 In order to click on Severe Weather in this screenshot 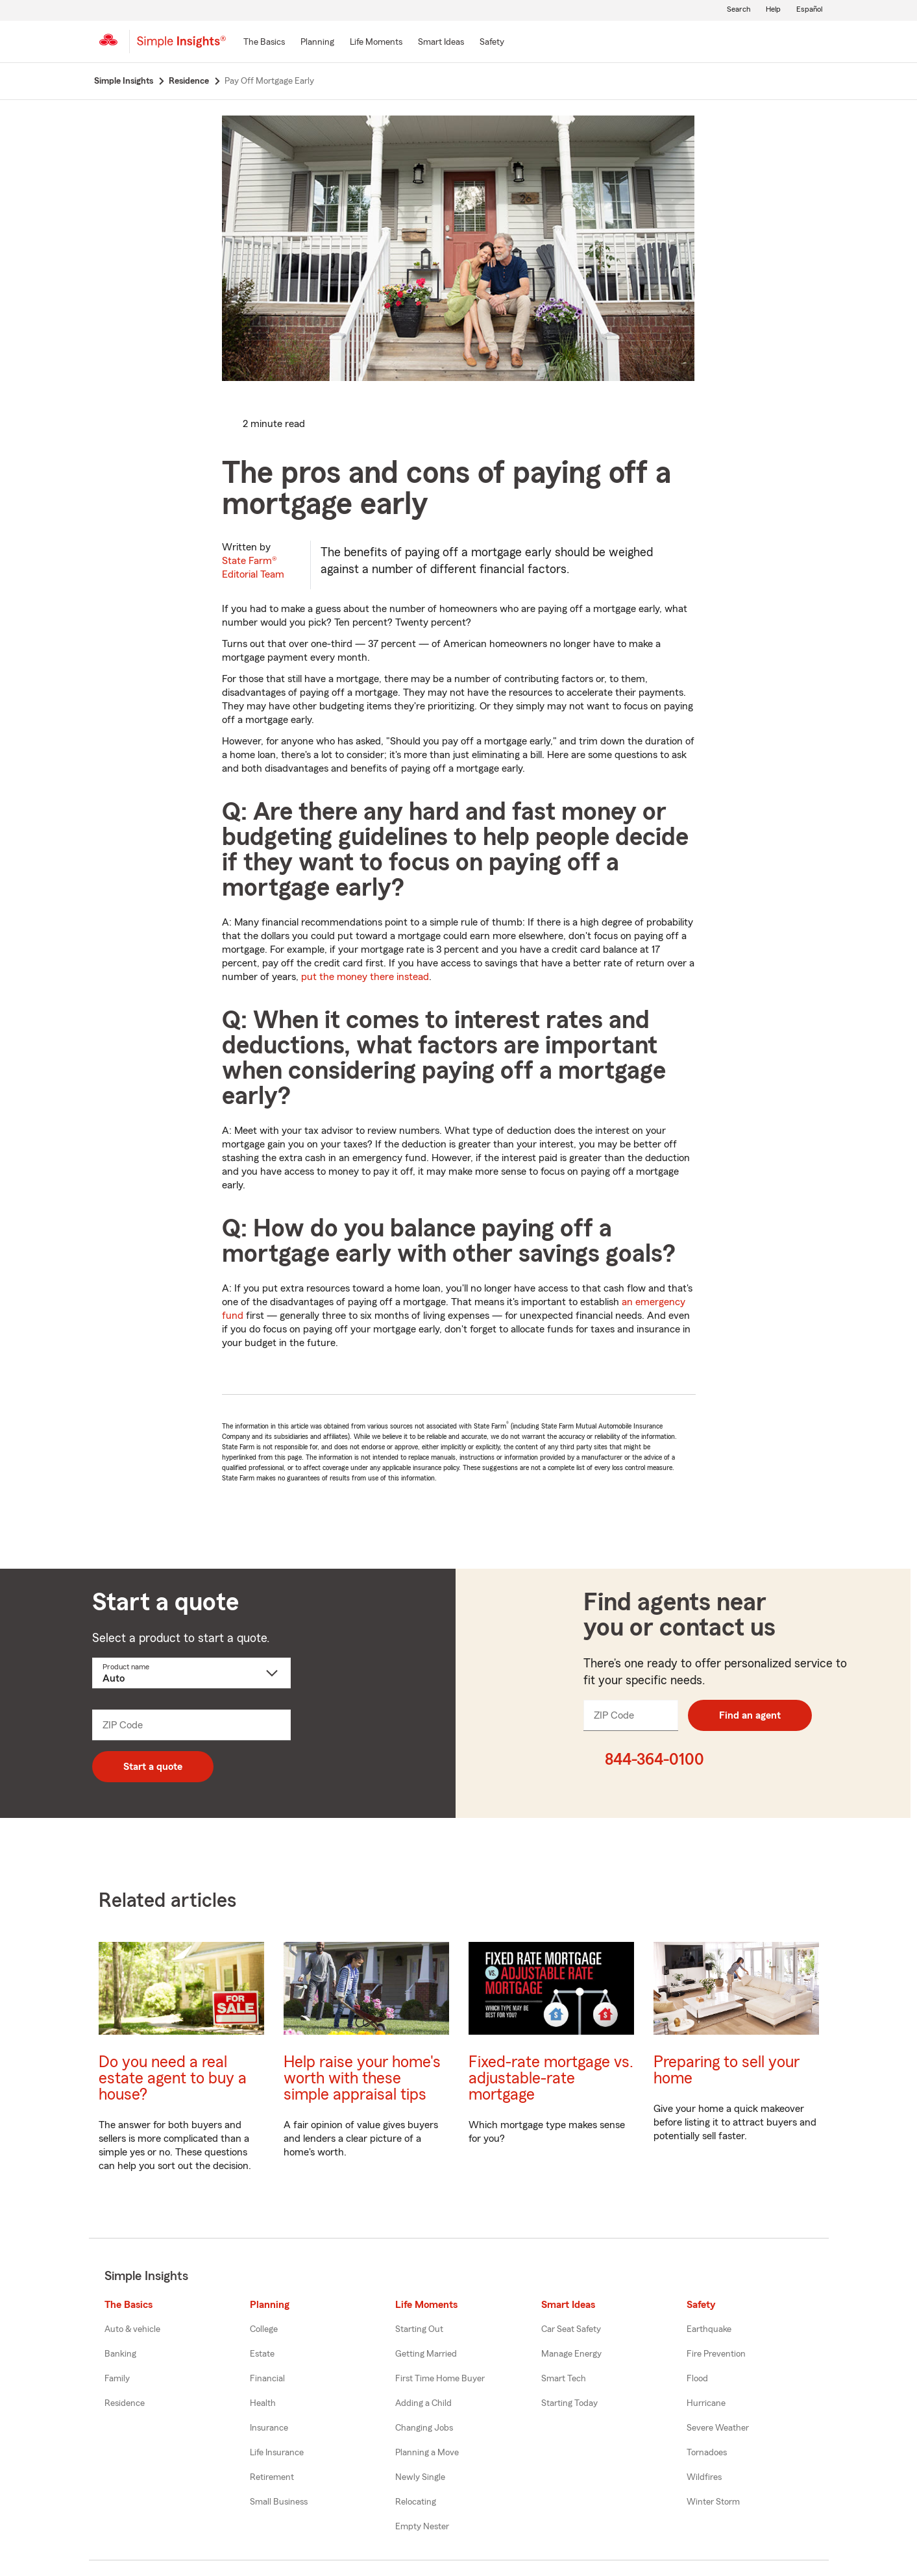, I will do `click(718, 2428)`.